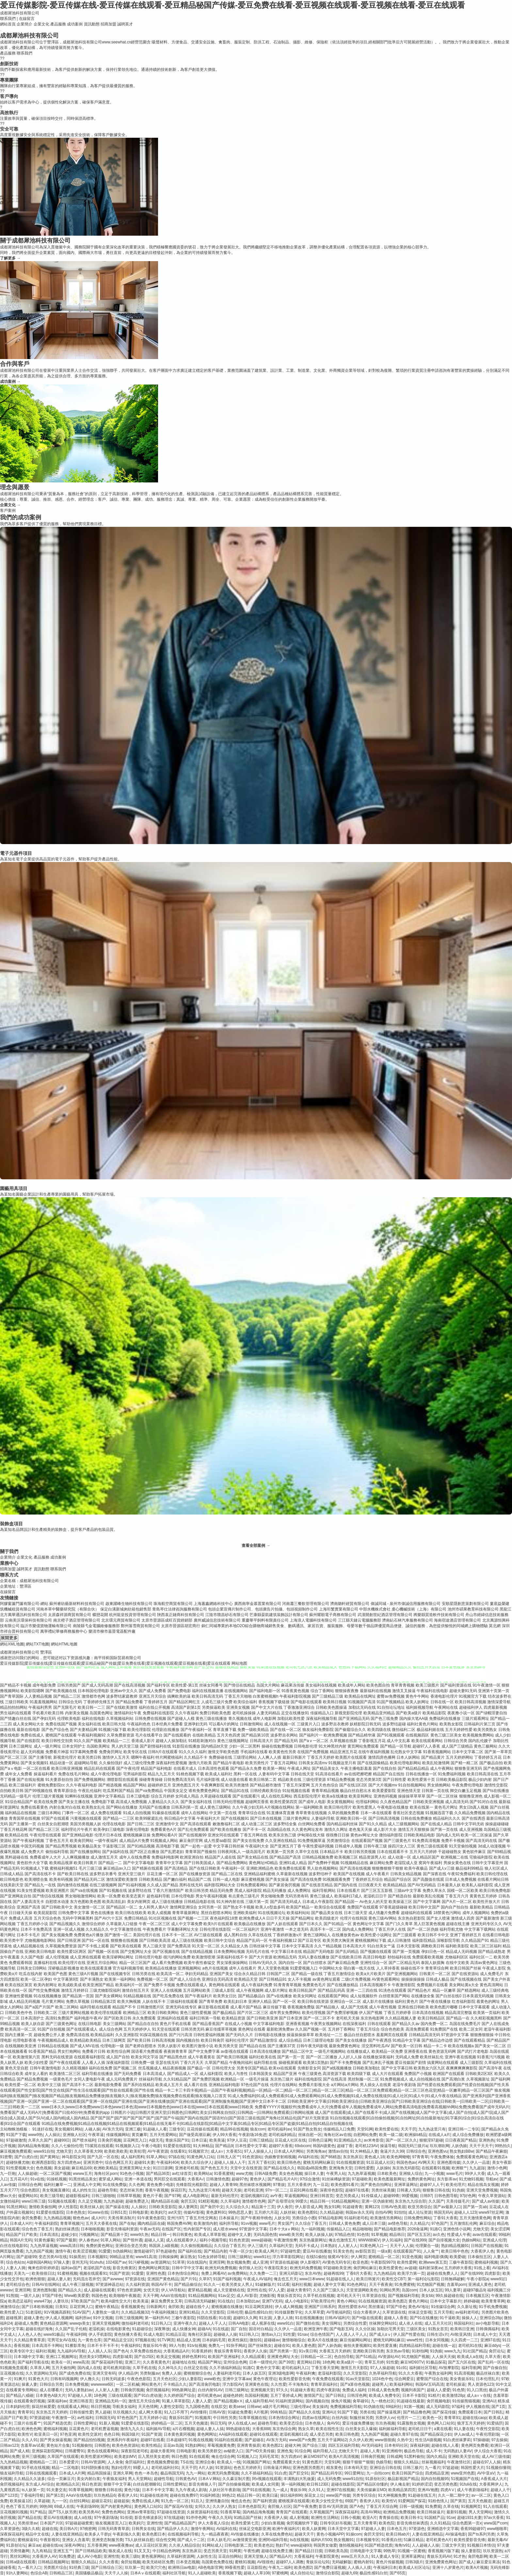 This screenshot has height=2576, width=512. I want to click on 精东黄色, so click(334, 2467).